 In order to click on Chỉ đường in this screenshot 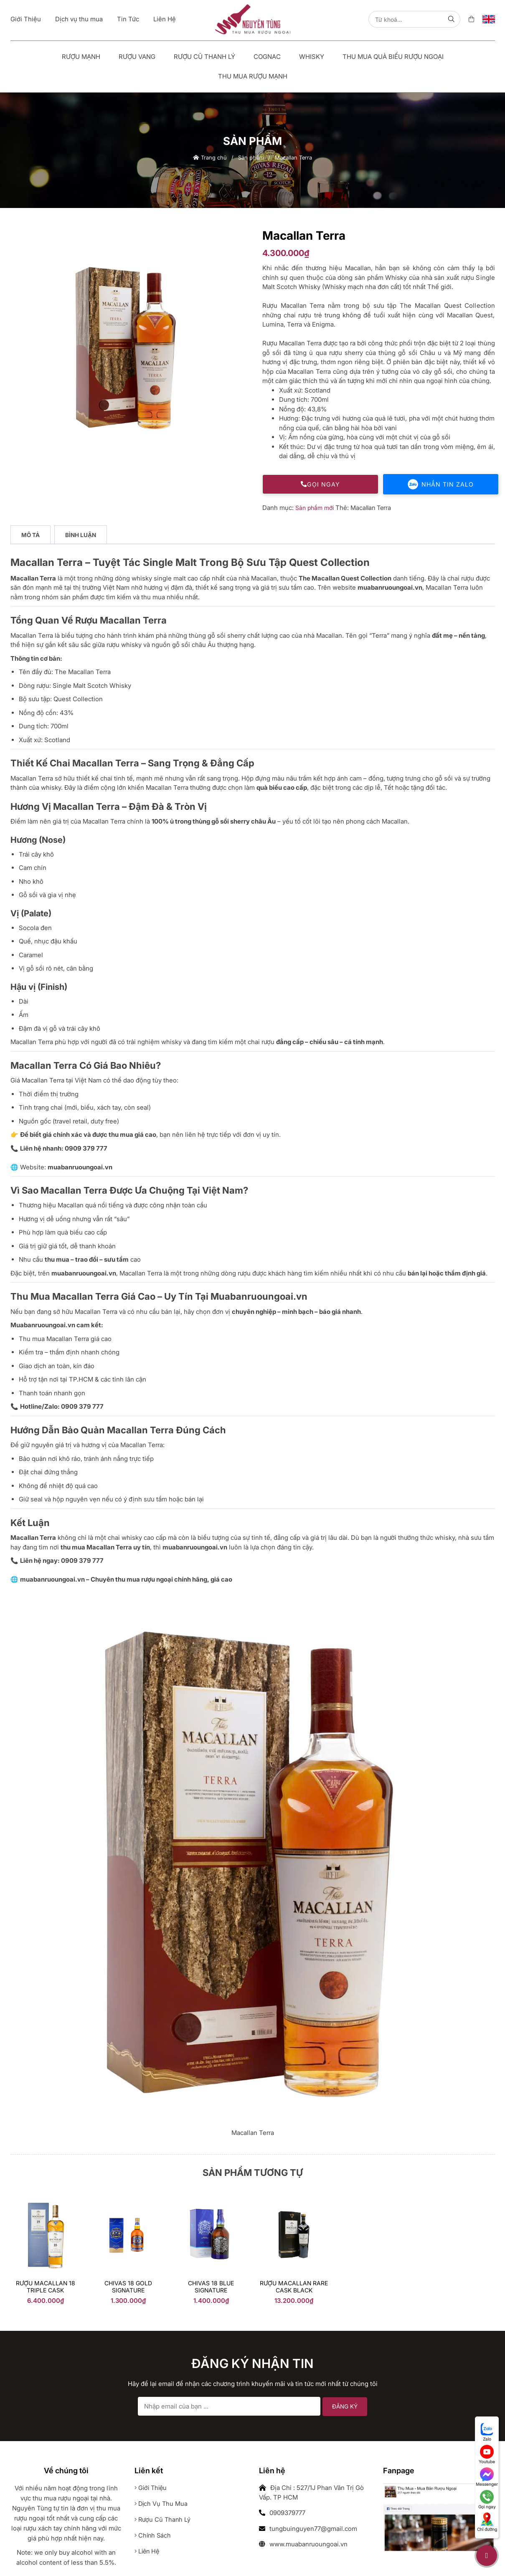, I will do `click(487, 2522)`.